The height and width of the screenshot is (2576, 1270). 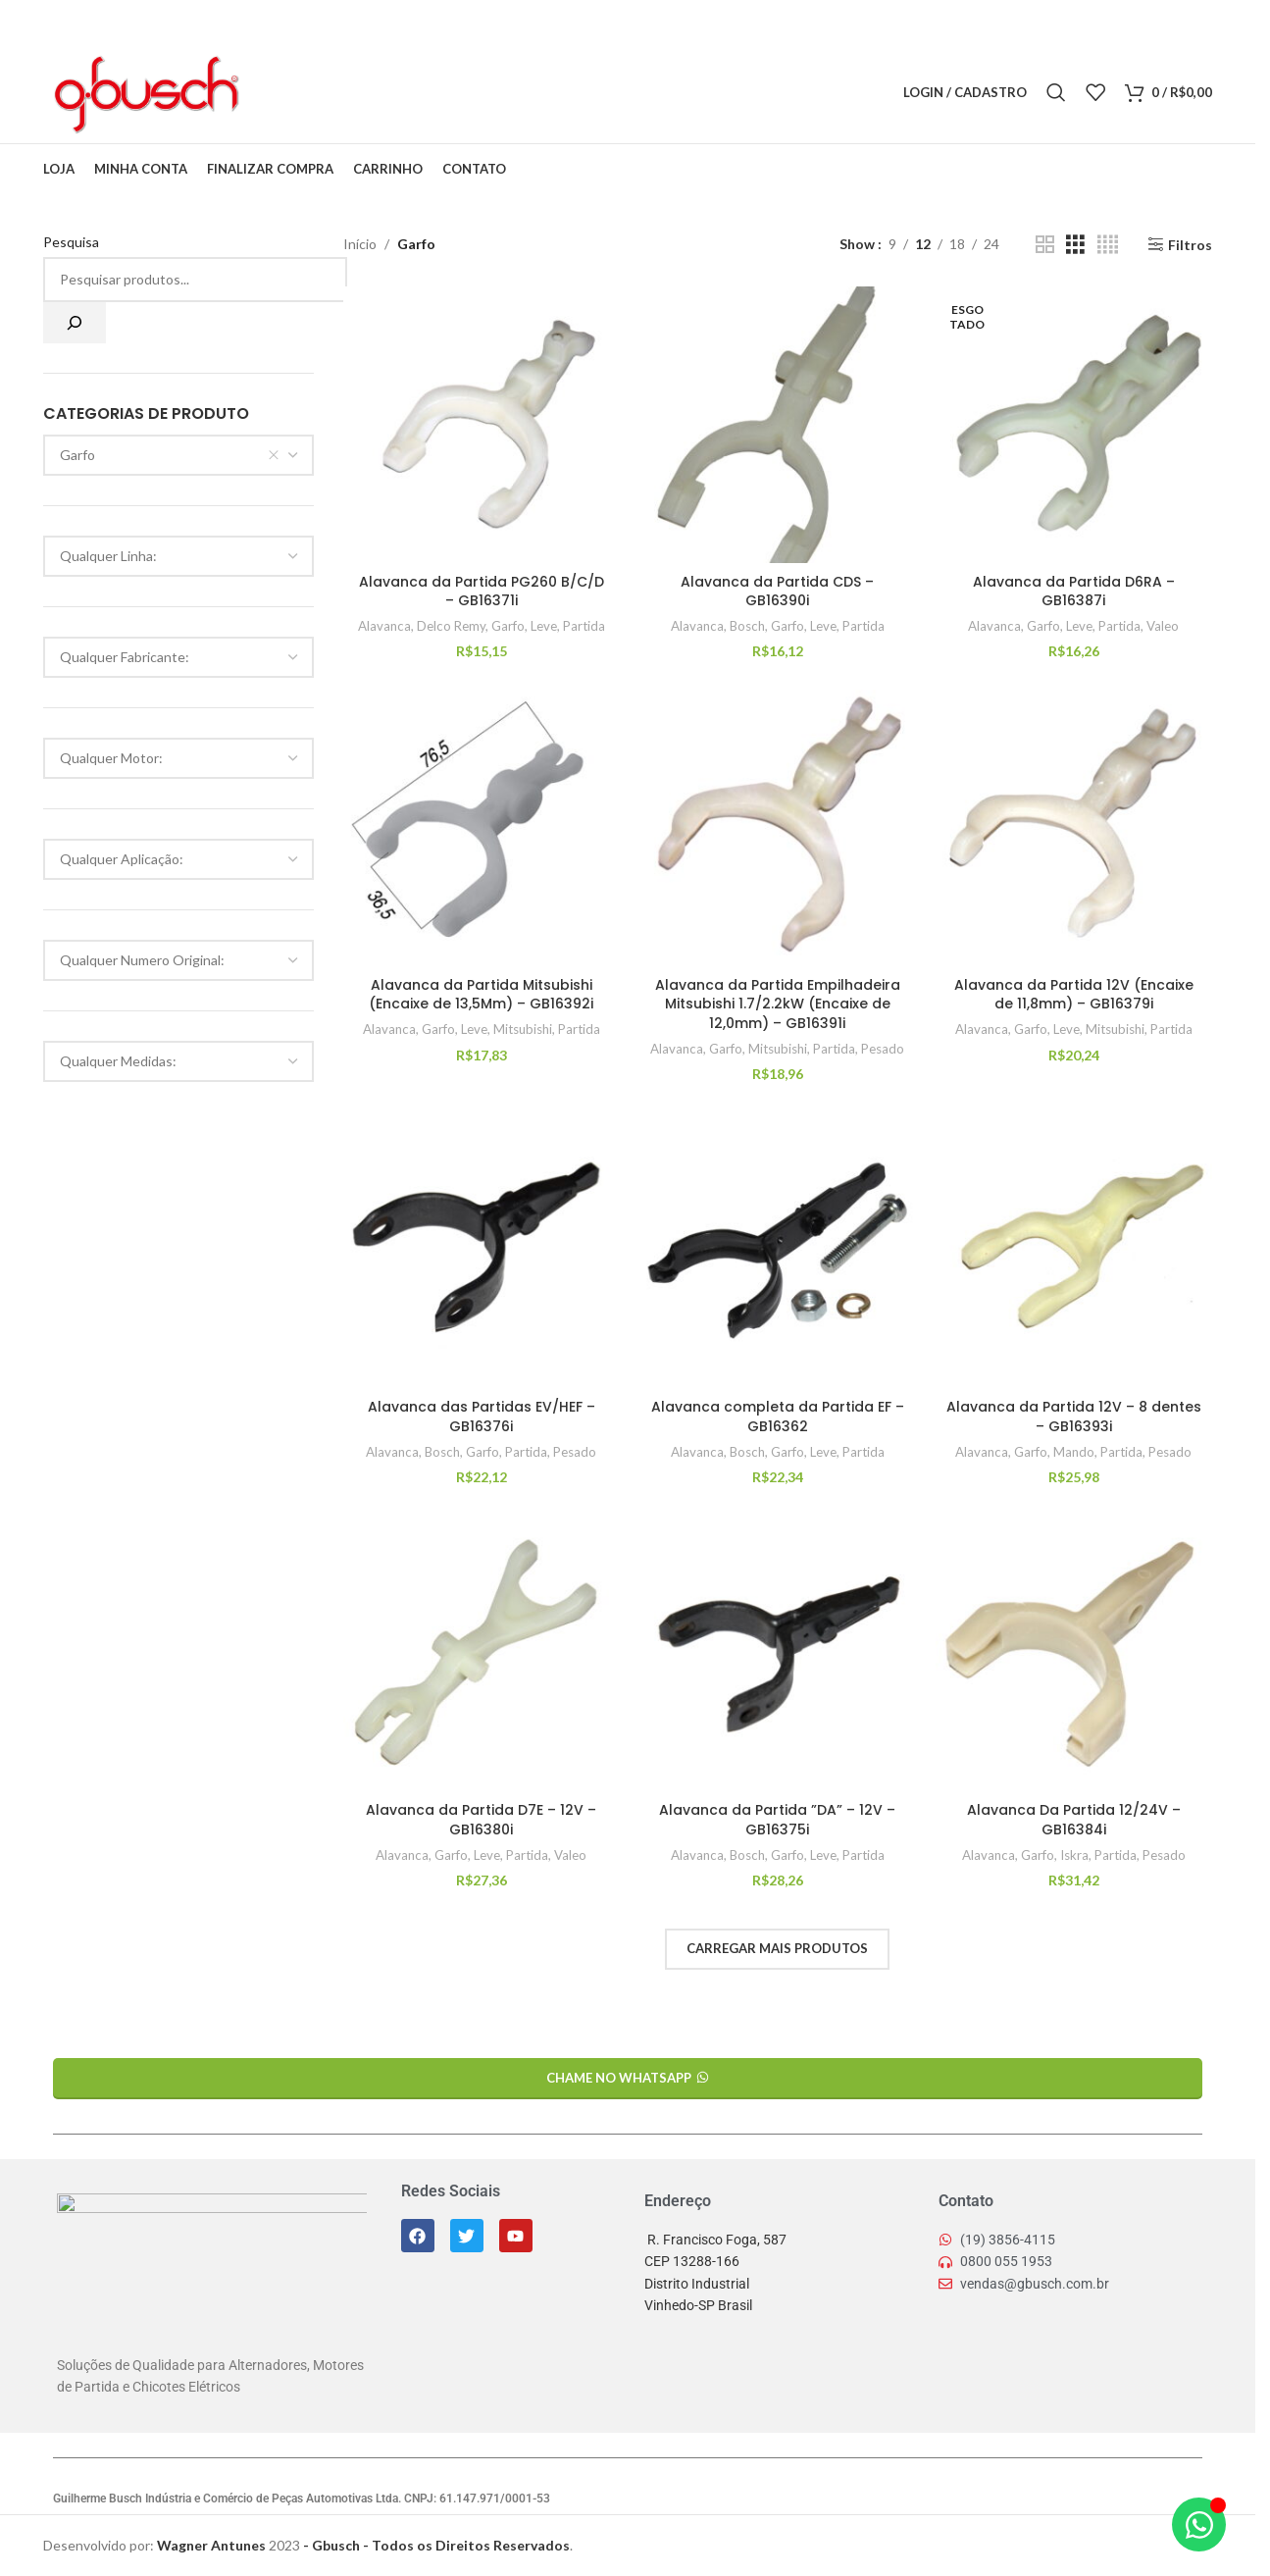 I want to click on [combobox], so click(x=178, y=455).